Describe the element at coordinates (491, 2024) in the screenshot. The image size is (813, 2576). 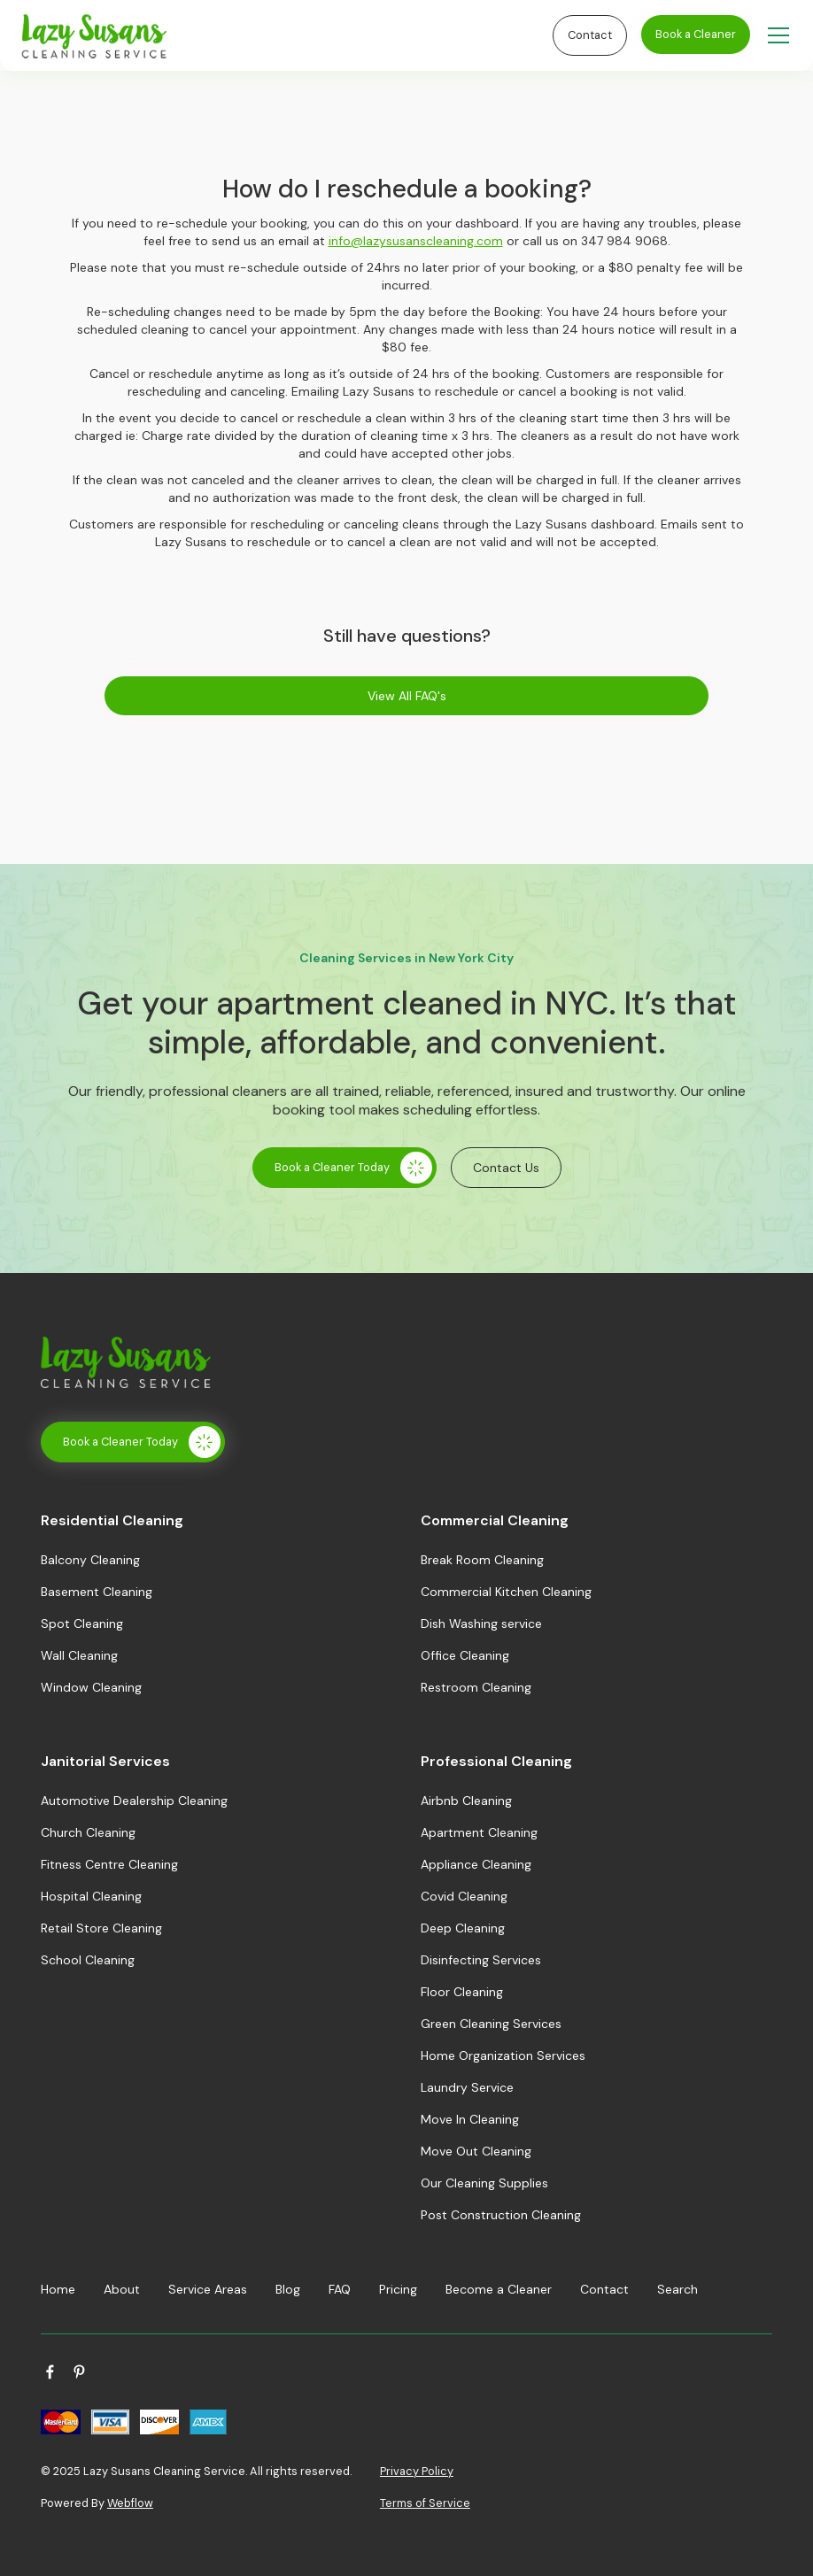
I see `Green Cleaning Services` at that location.